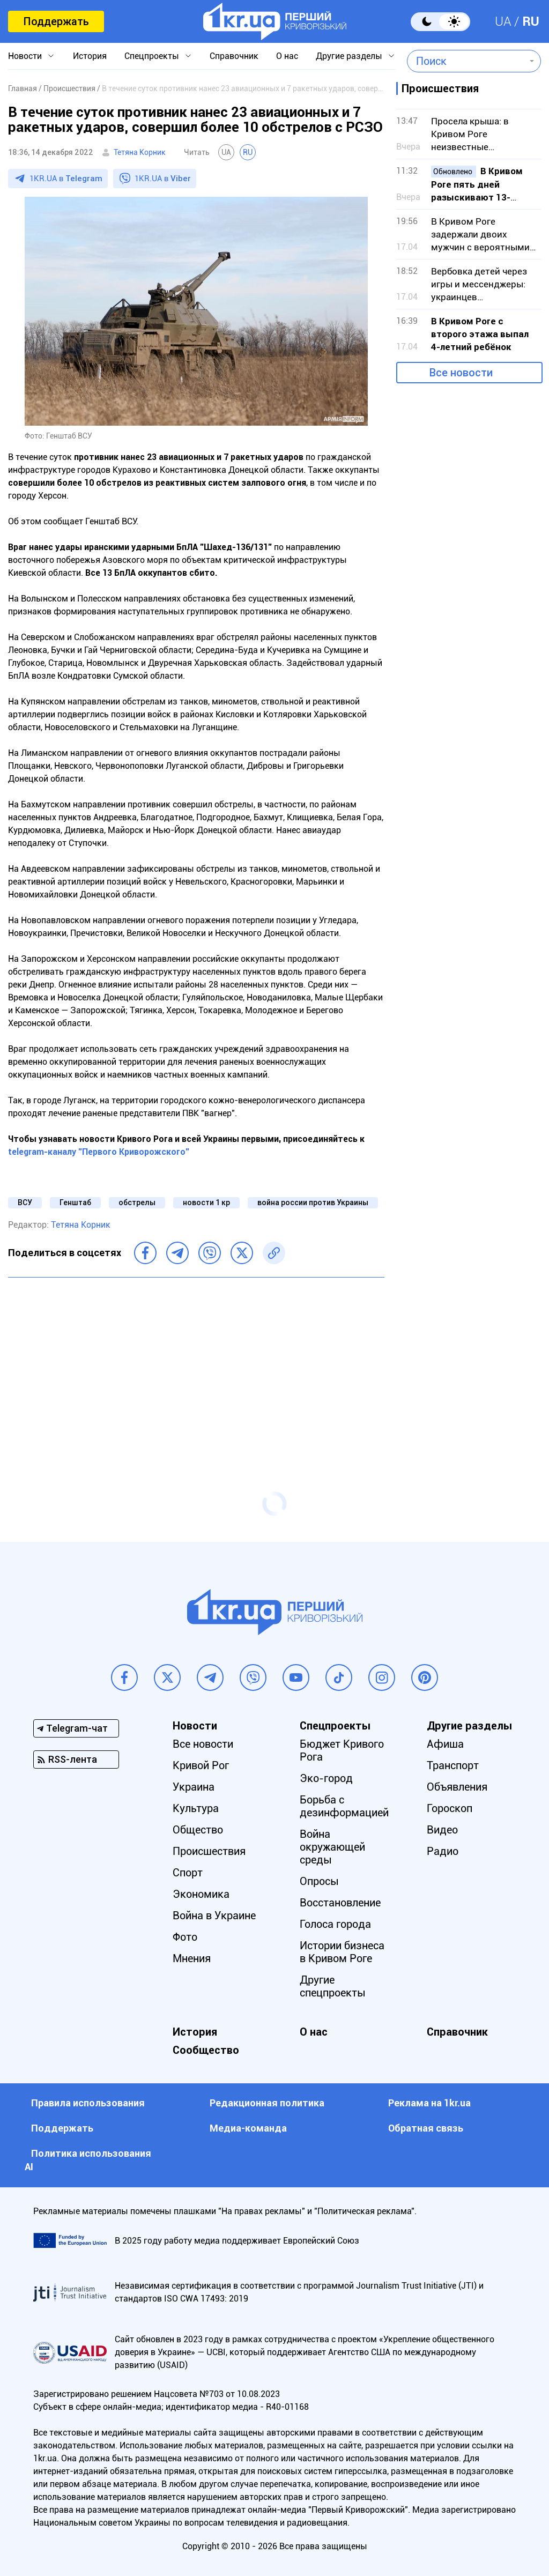  What do you see at coordinates (425, 2128) in the screenshot?
I see `Обратная связь` at bounding box center [425, 2128].